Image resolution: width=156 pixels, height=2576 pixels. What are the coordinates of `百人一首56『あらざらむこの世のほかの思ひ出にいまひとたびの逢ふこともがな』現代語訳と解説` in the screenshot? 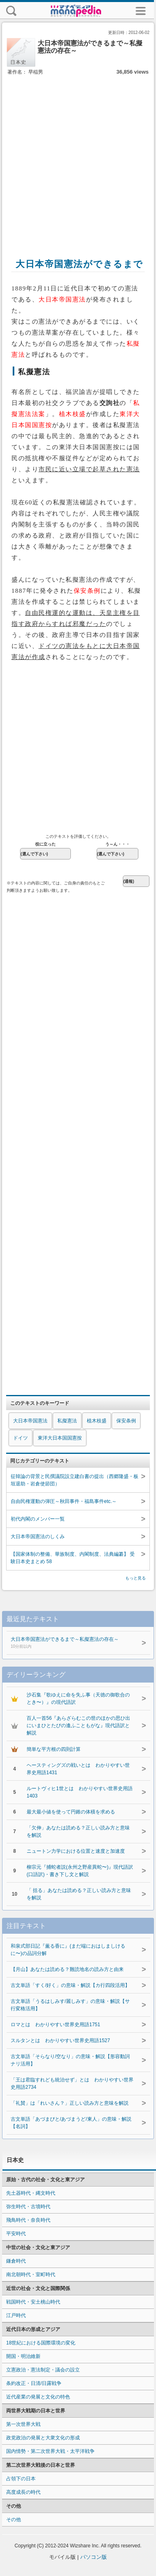 It's located at (78, 1725).